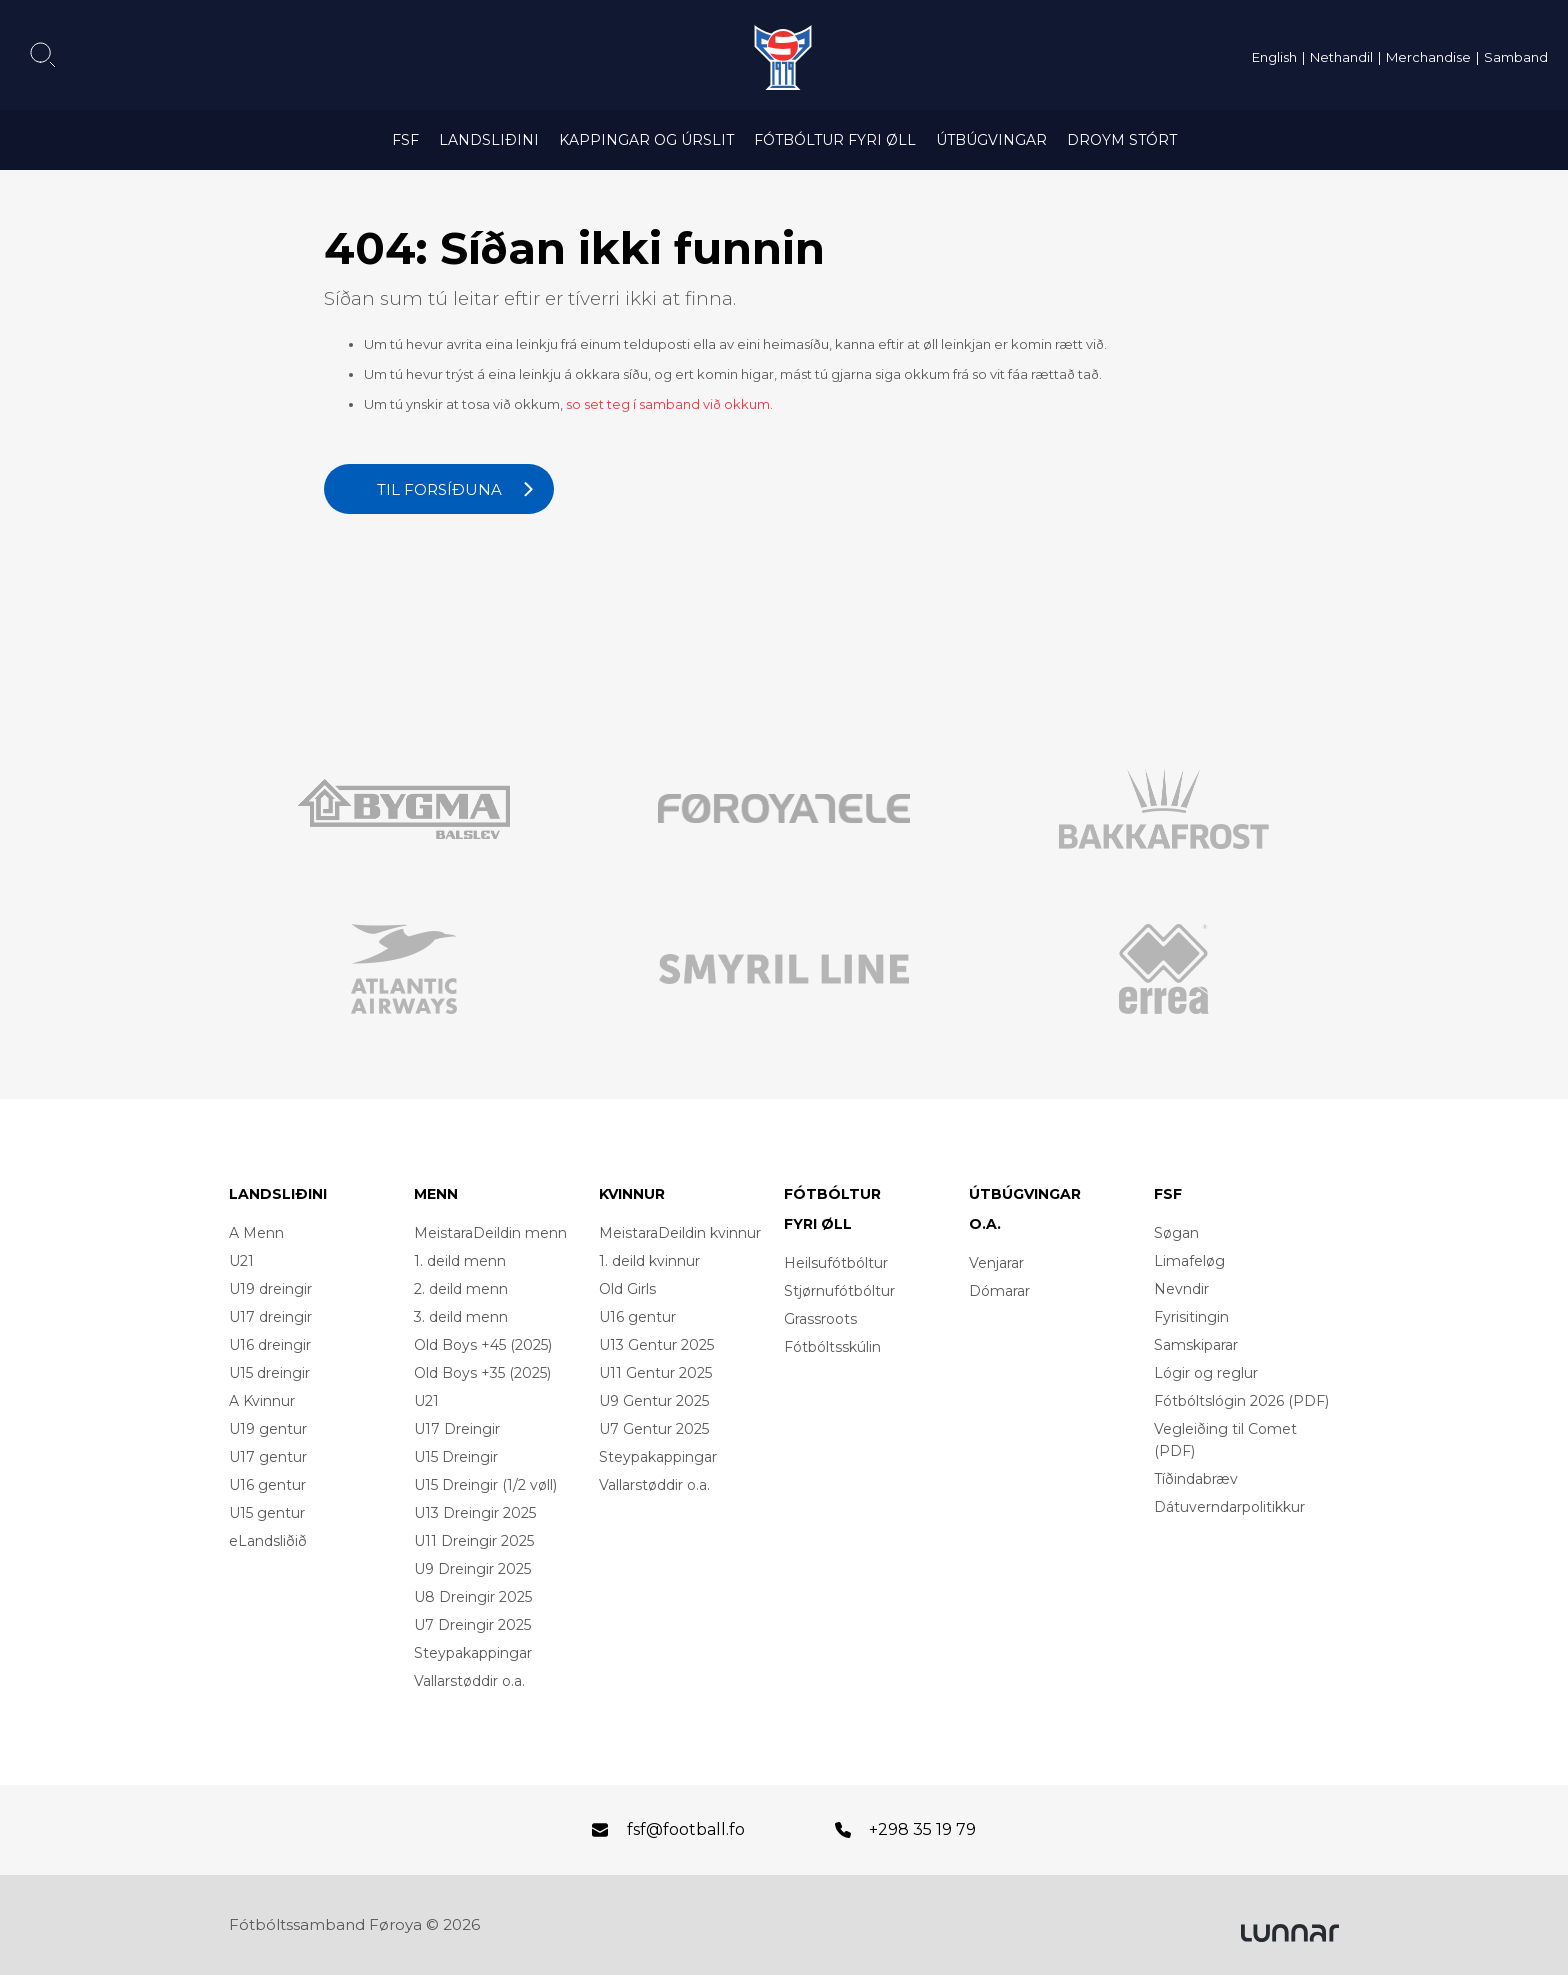  I want to click on fsf@football.fo, so click(686, 1829).